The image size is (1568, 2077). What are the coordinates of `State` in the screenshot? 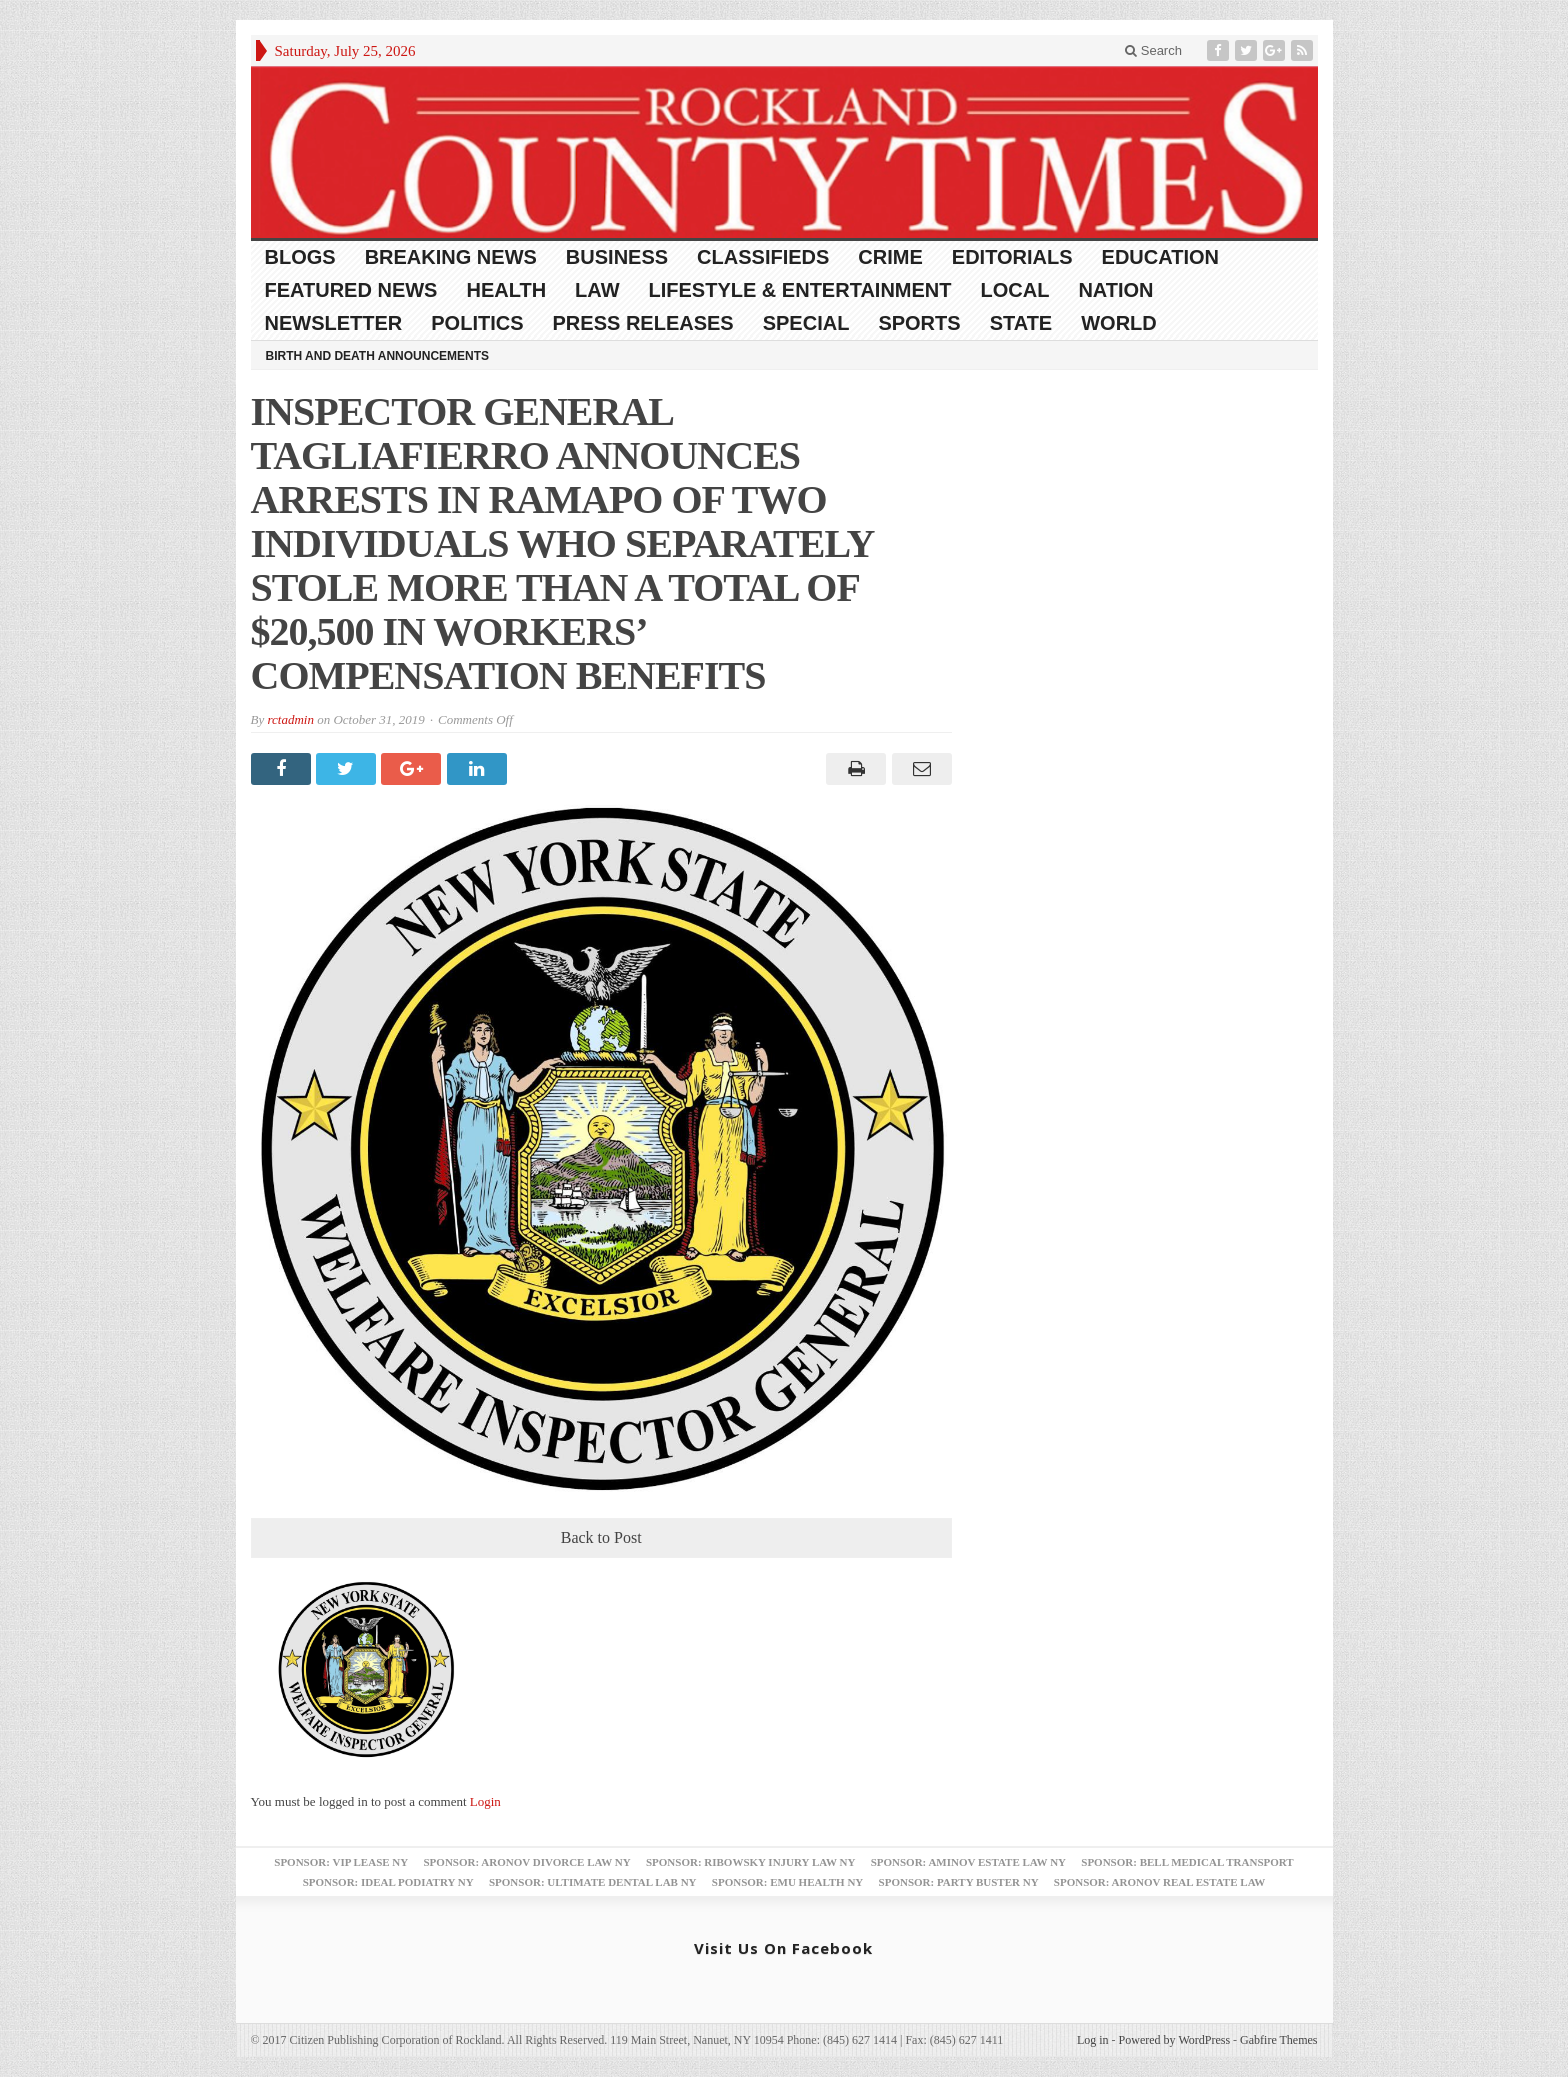 It's located at (1021, 323).